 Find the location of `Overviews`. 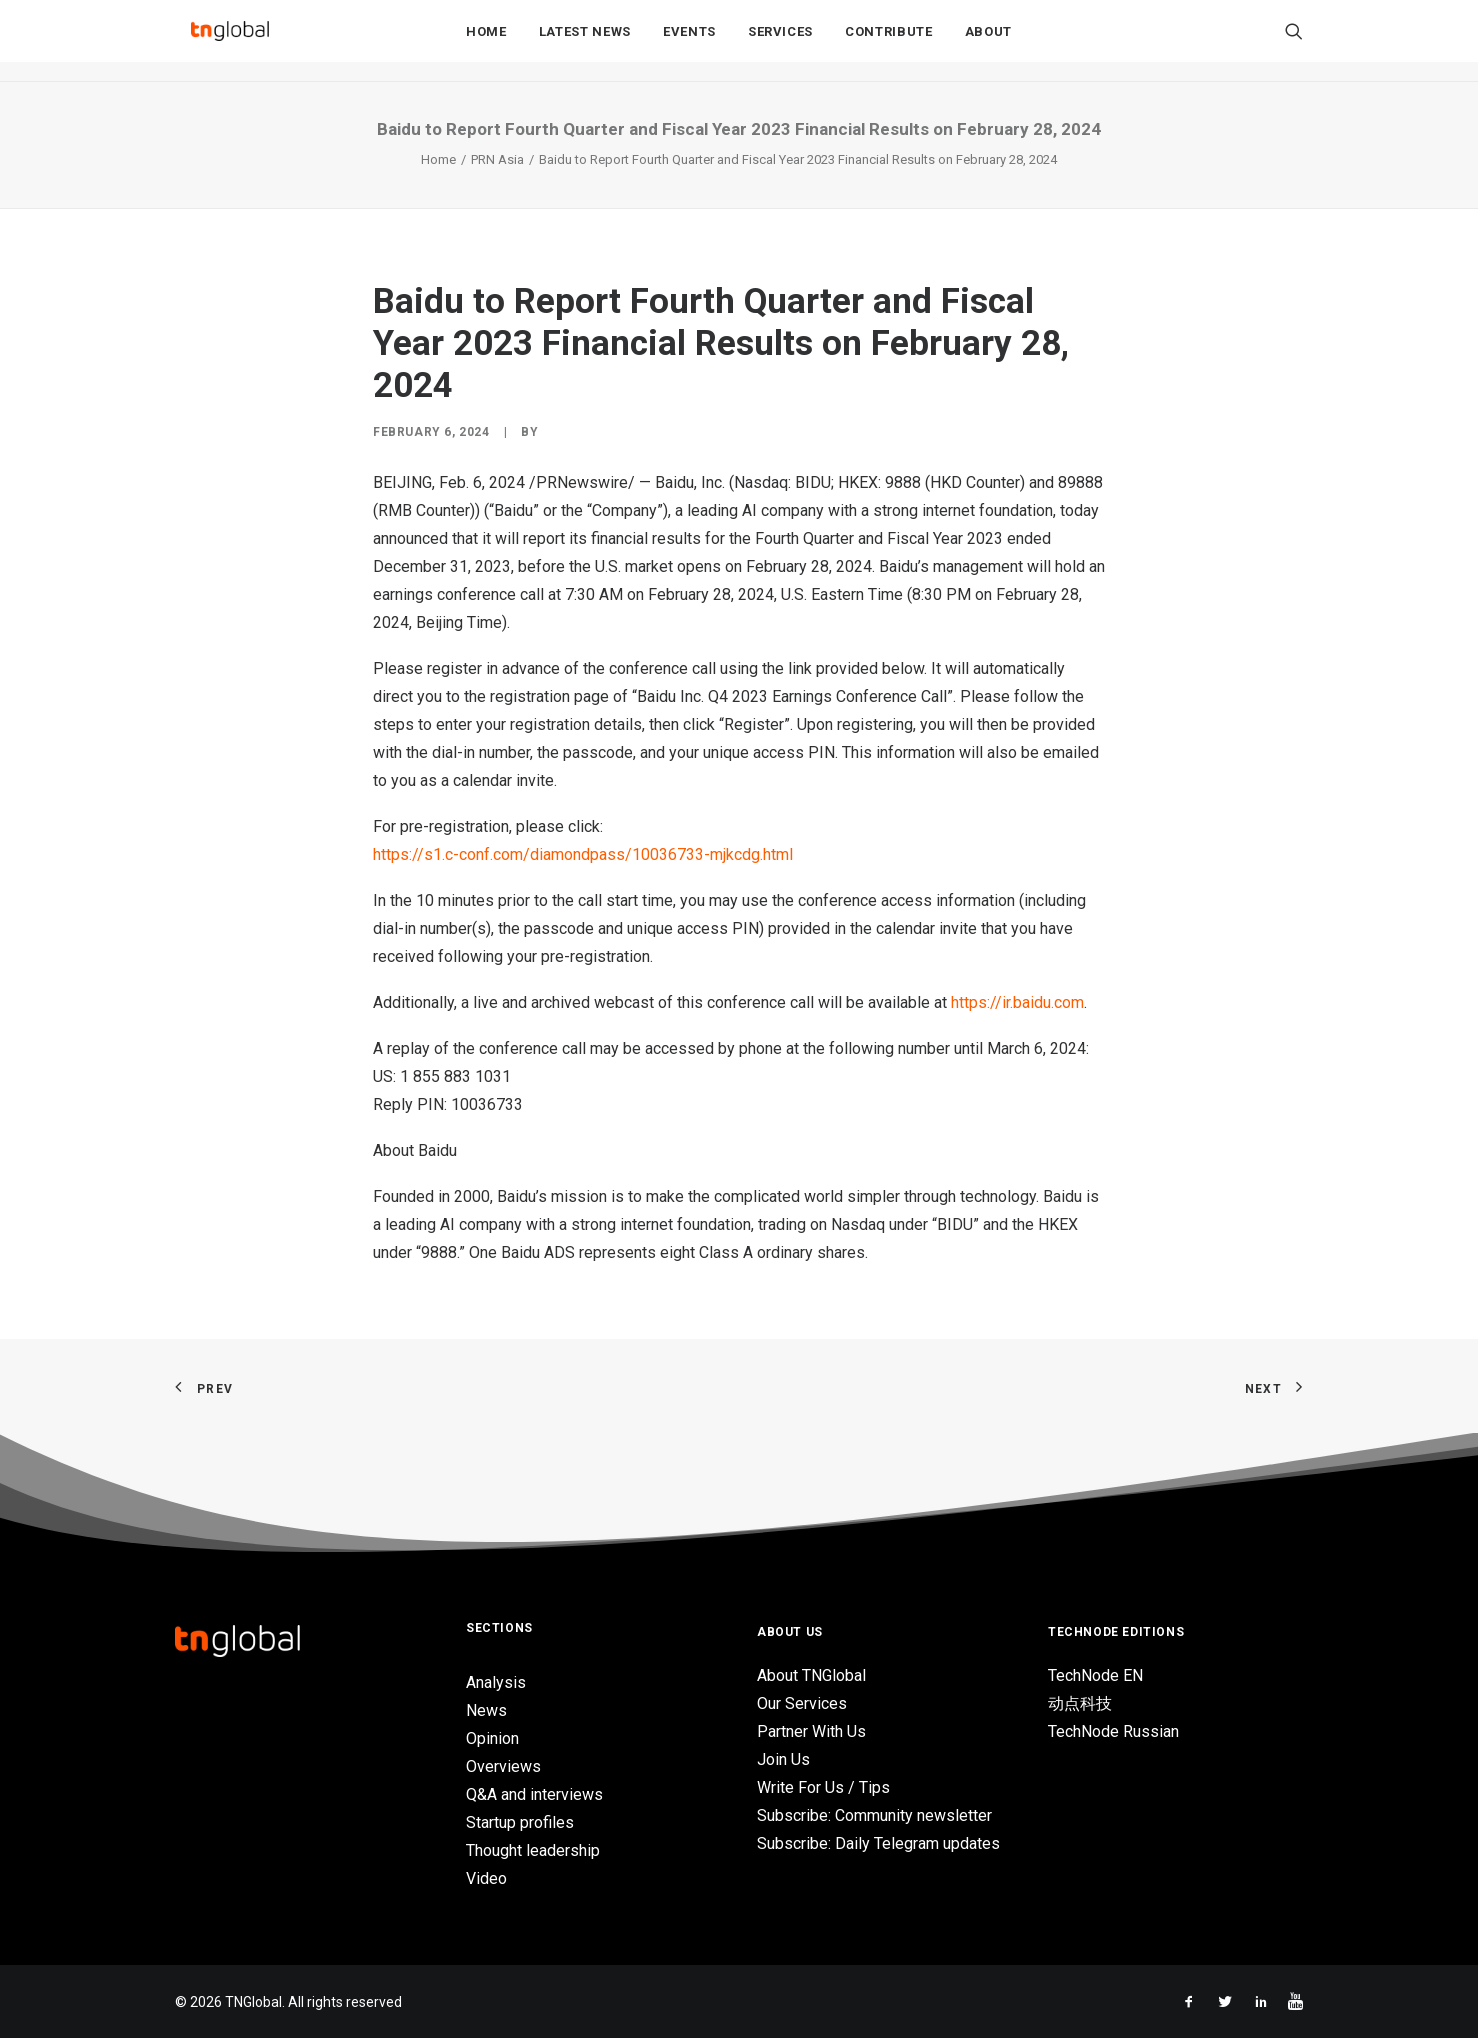

Overviews is located at coordinates (503, 1766).